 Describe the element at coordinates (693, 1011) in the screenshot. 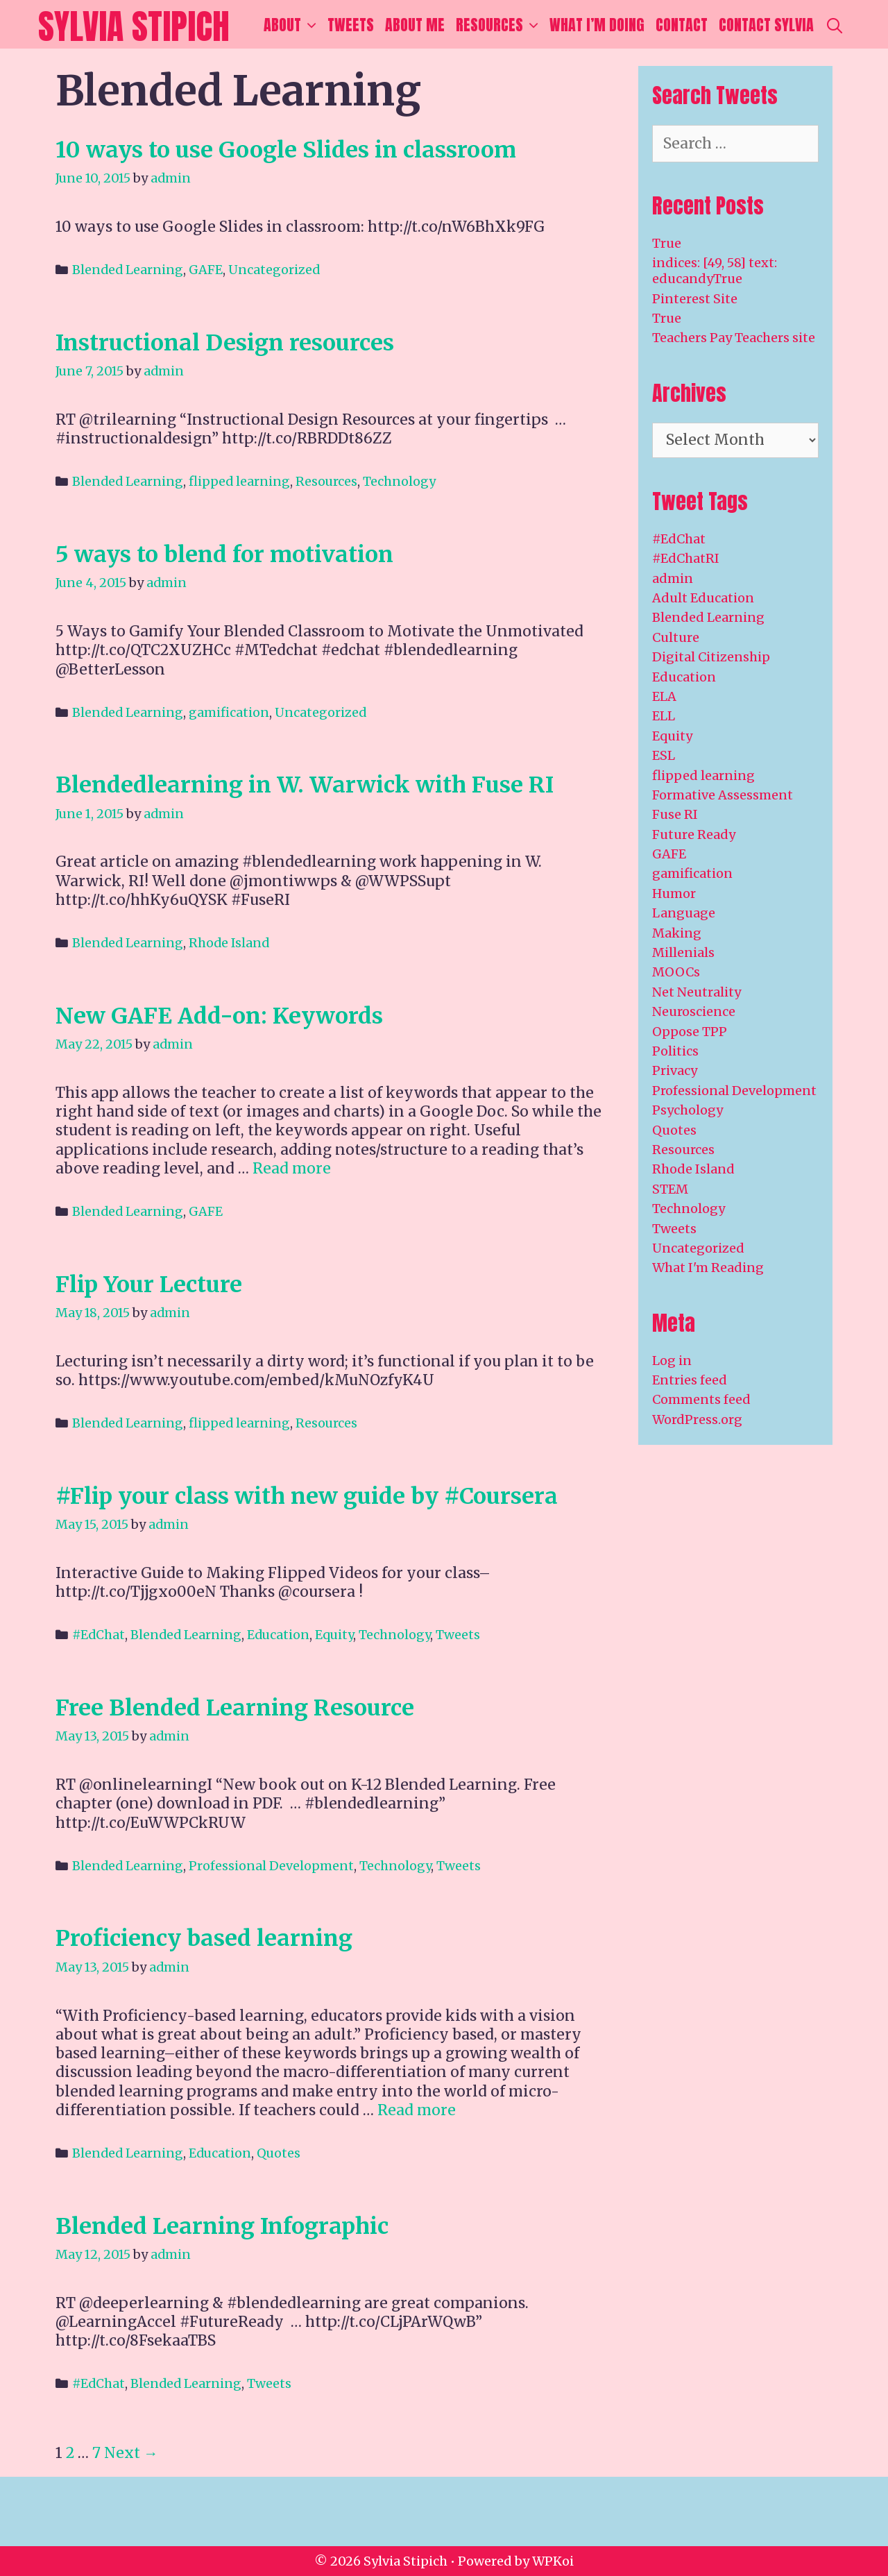

I see `Neuroscience` at that location.